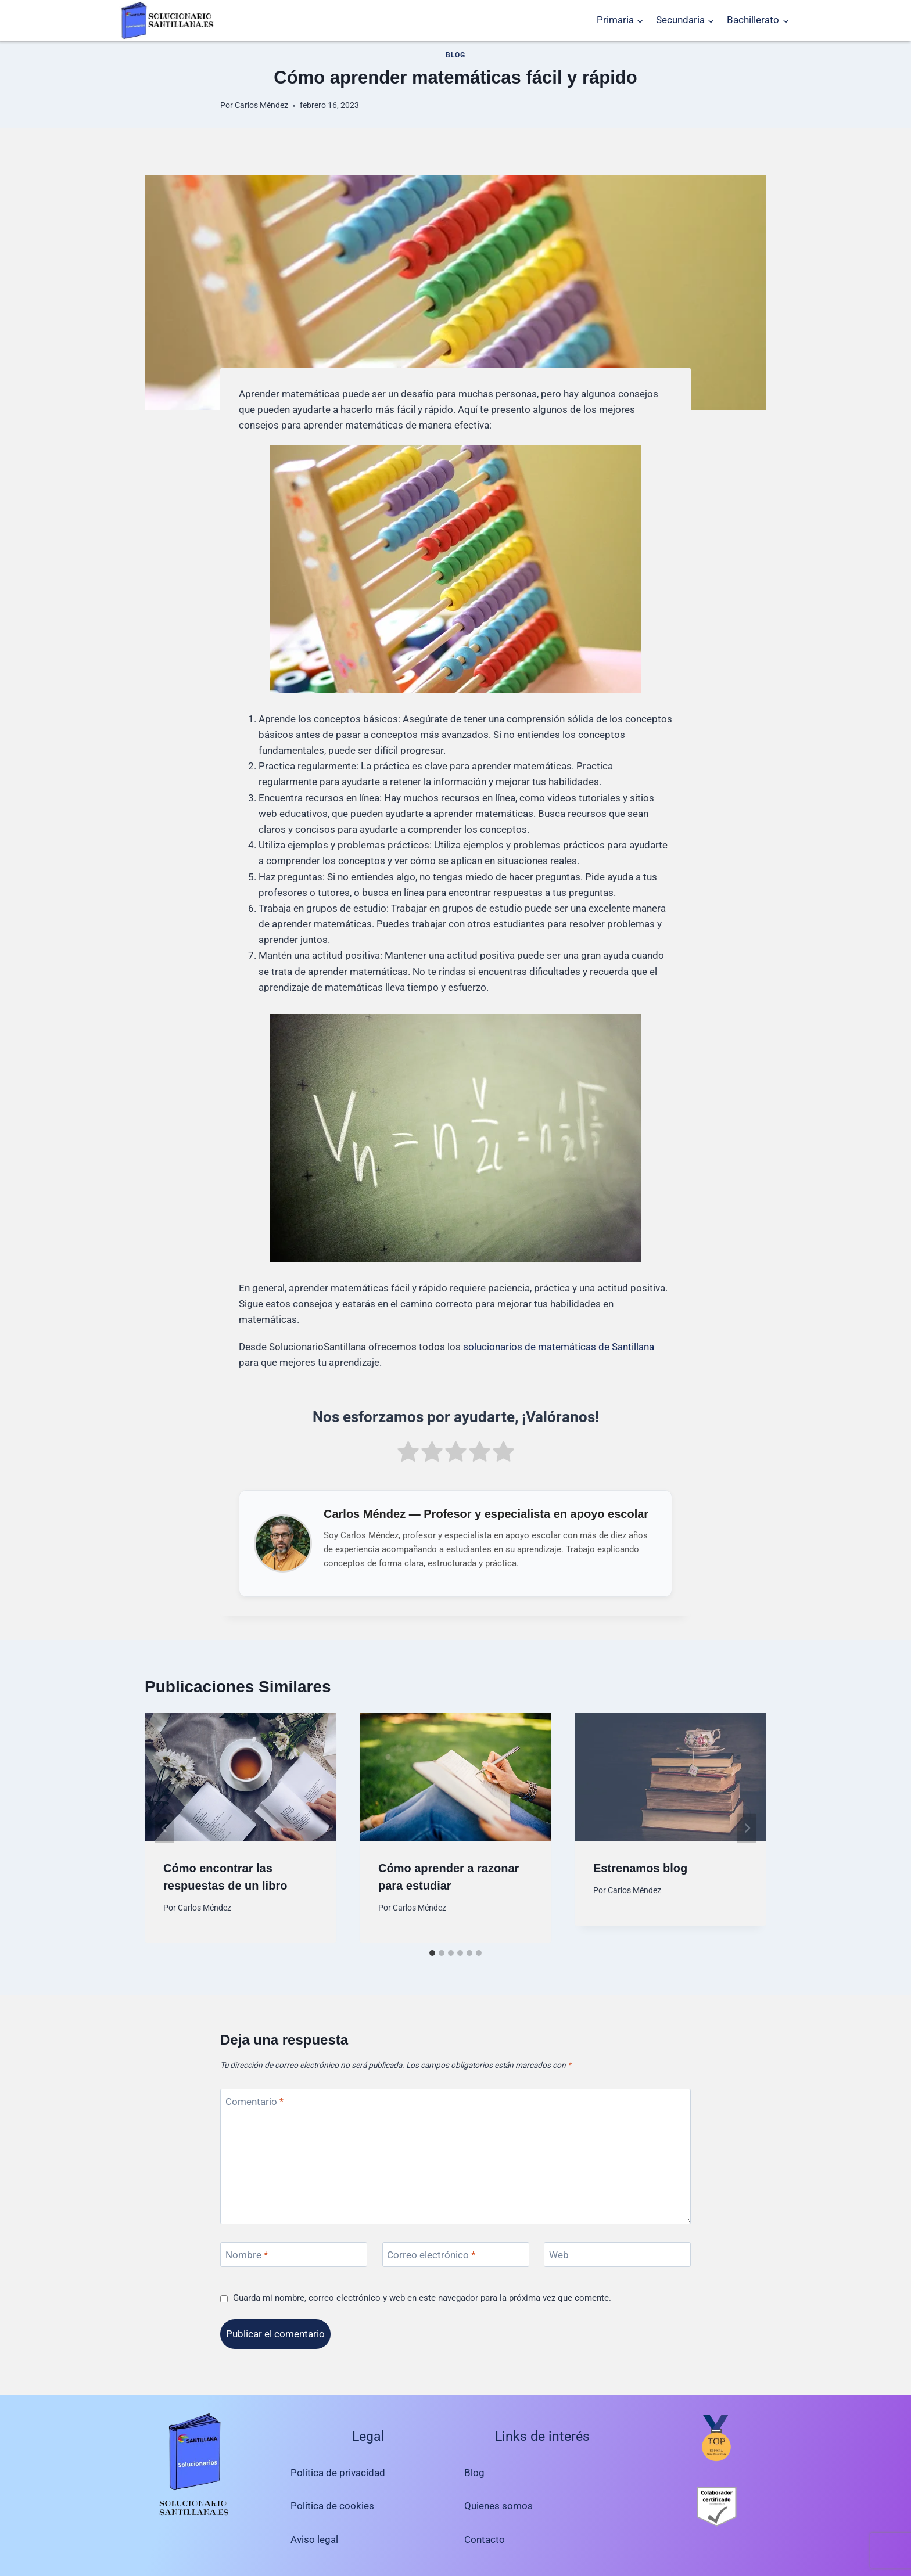 This screenshot has width=911, height=2576. I want to click on [Web], so click(617, 2254).